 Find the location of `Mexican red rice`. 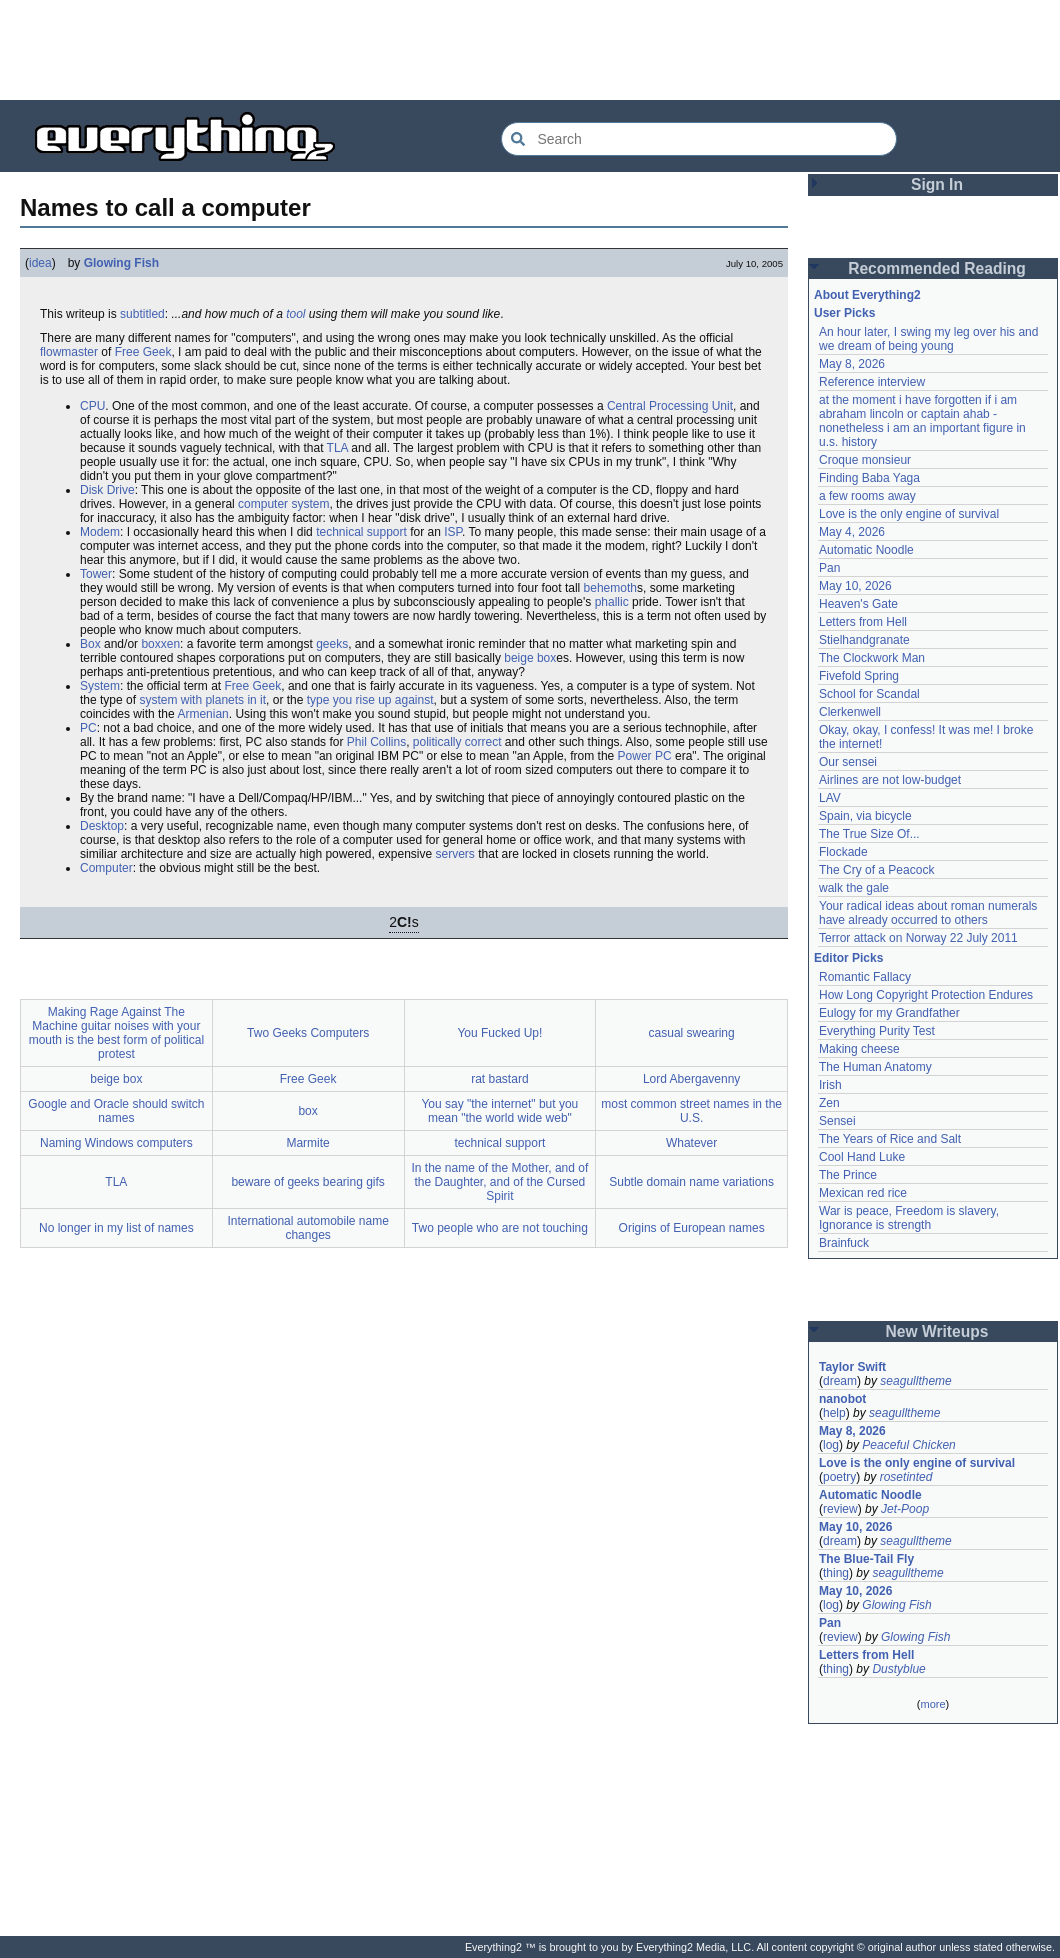

Mexican red rice is located at coordinates (863, 1193).